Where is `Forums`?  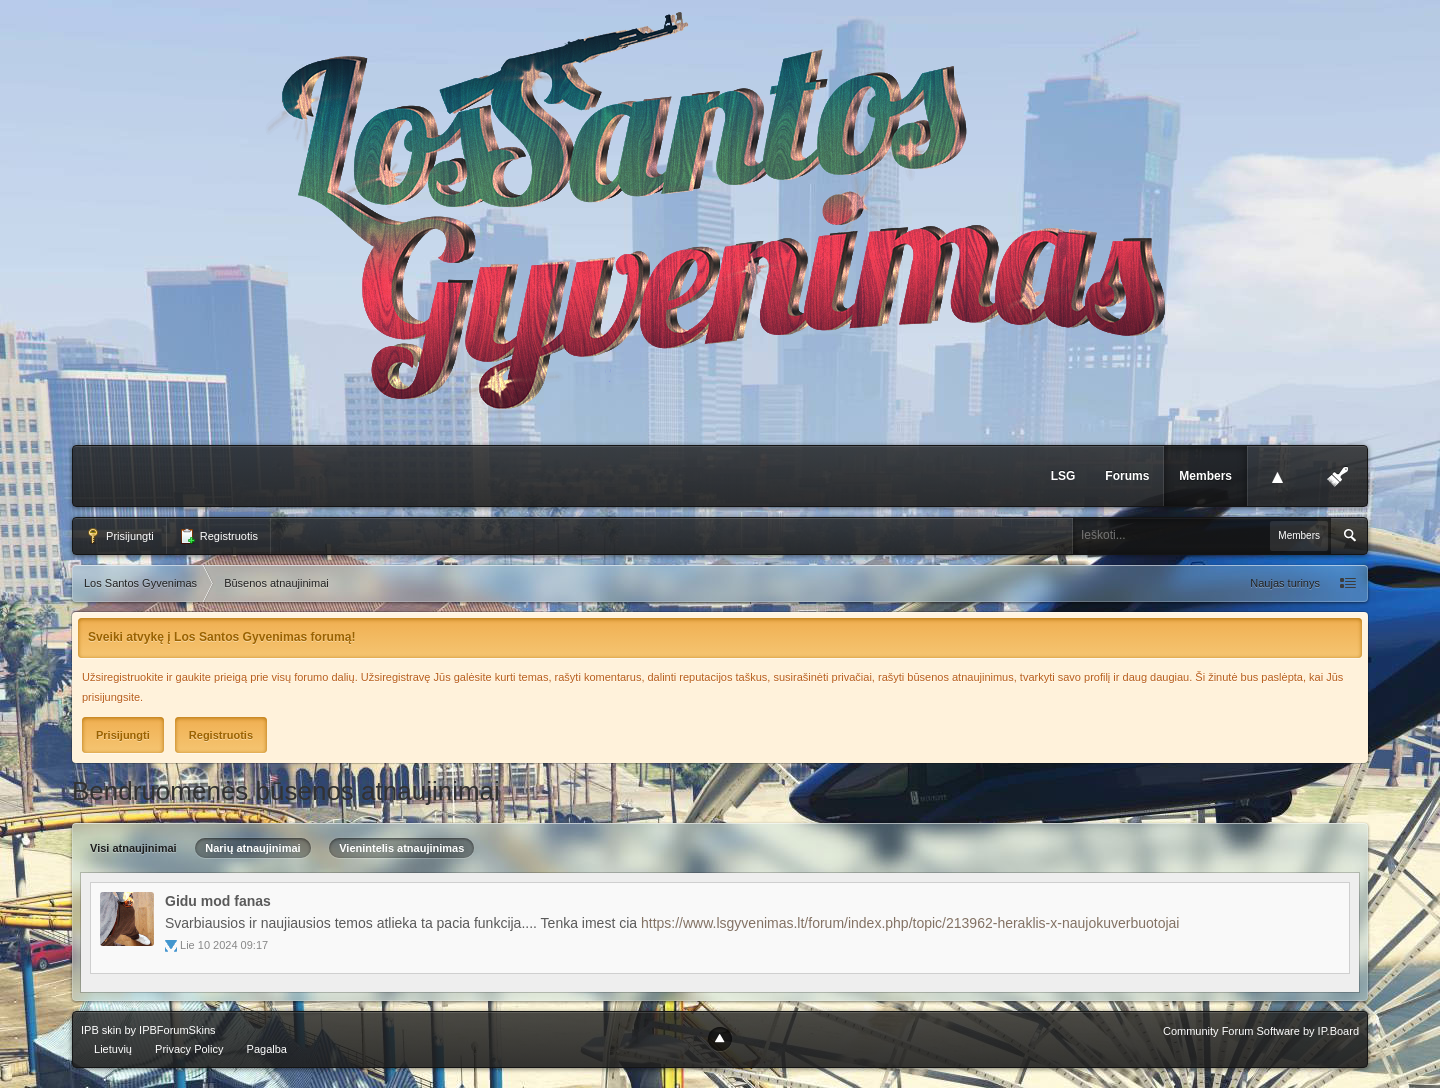 Forums is located at coordinates (1127, 476).